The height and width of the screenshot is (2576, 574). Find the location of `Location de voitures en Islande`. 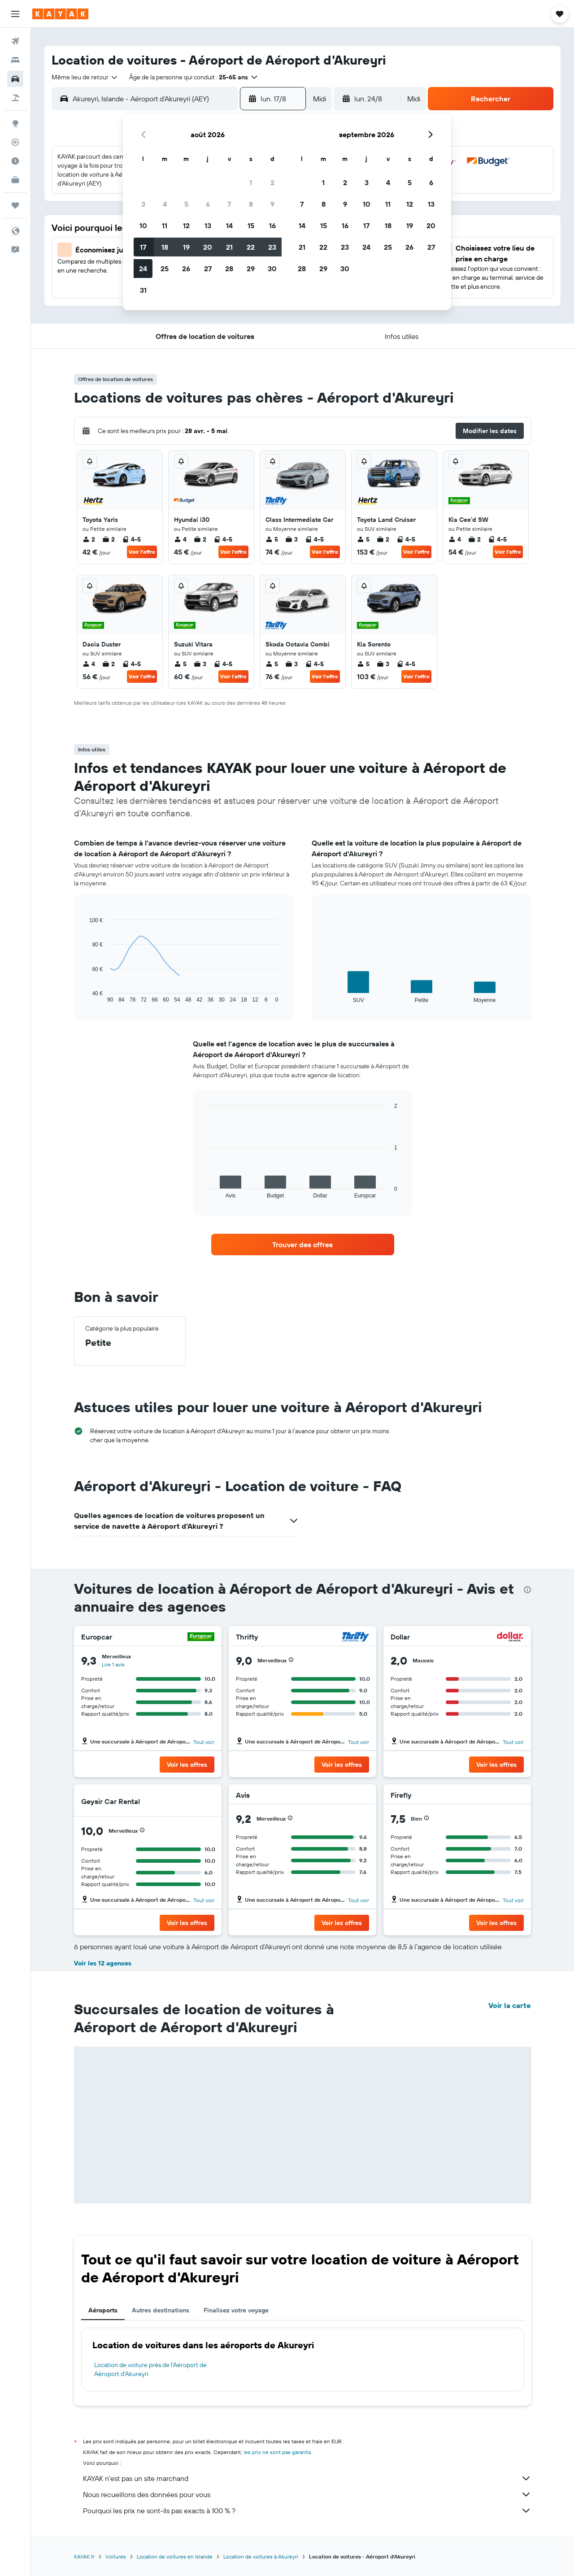

Location de voitures en Islande is located at coordinates (175, 2556).